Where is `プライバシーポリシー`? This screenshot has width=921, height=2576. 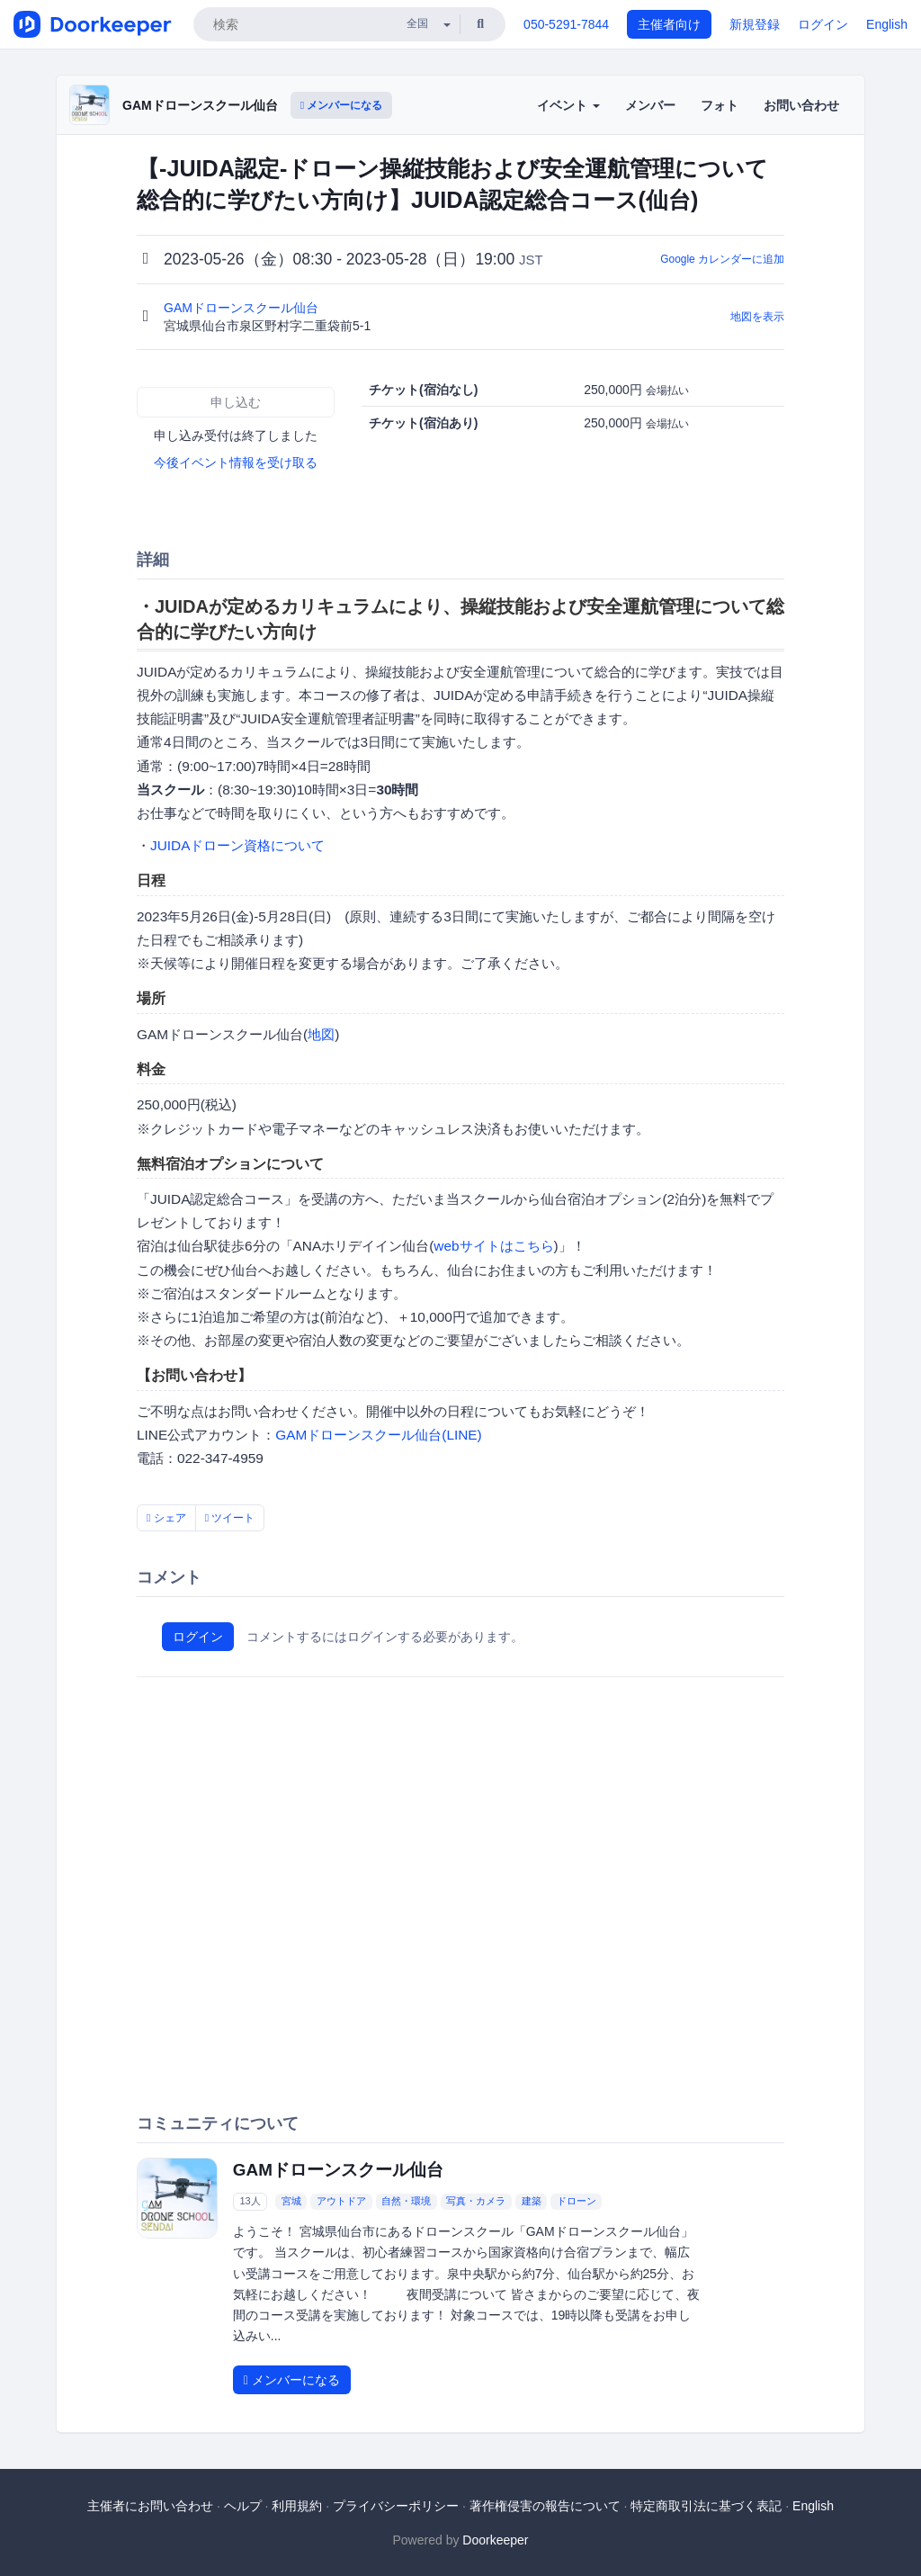
プライバシーポリシー is located at coordinates (396, 2506).